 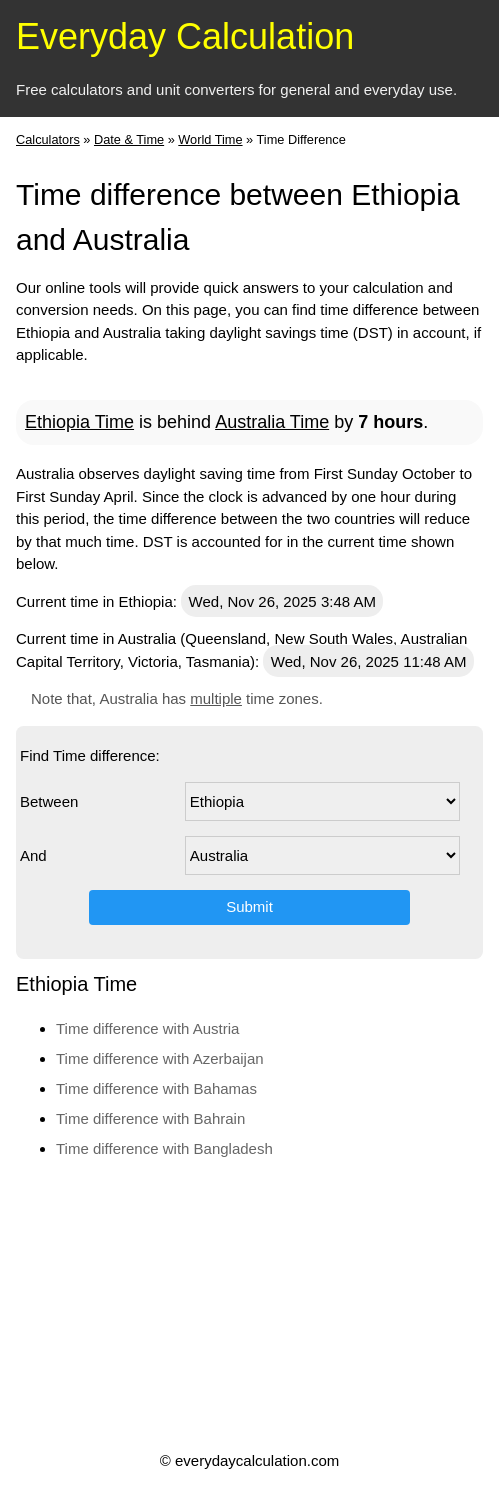 What do you see at coordinates (150, 1118) in the screenshot?
I see `Time difference with Bahrain` at bounding box center [150, 1118].